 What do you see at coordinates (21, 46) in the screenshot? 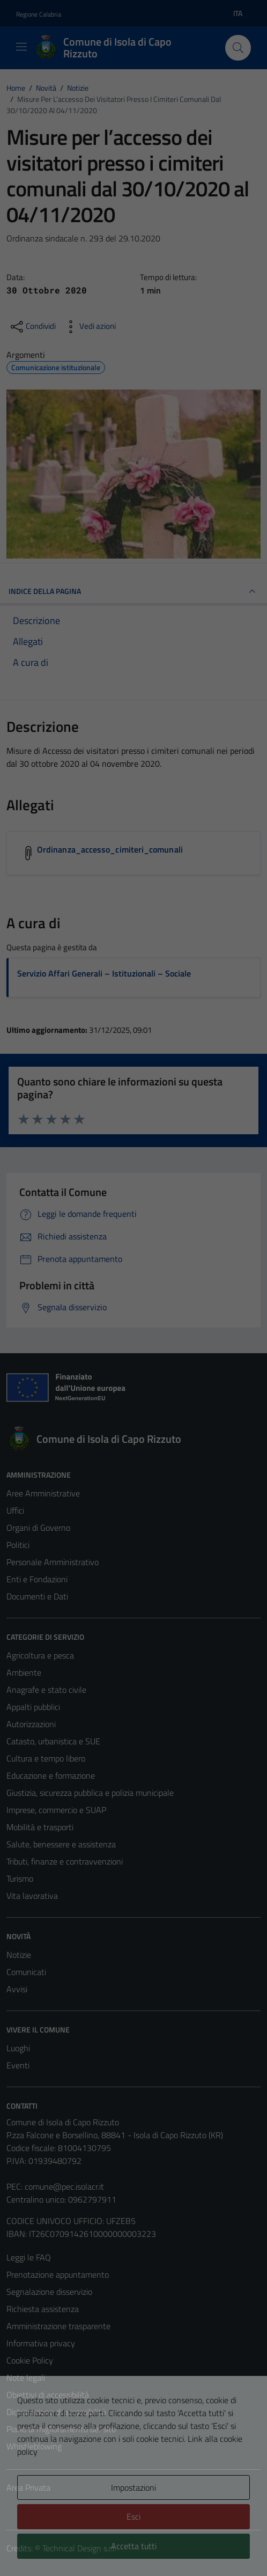
I see `[Mostra/Nascondi la navigazione]` at bounding box center [21, 46].